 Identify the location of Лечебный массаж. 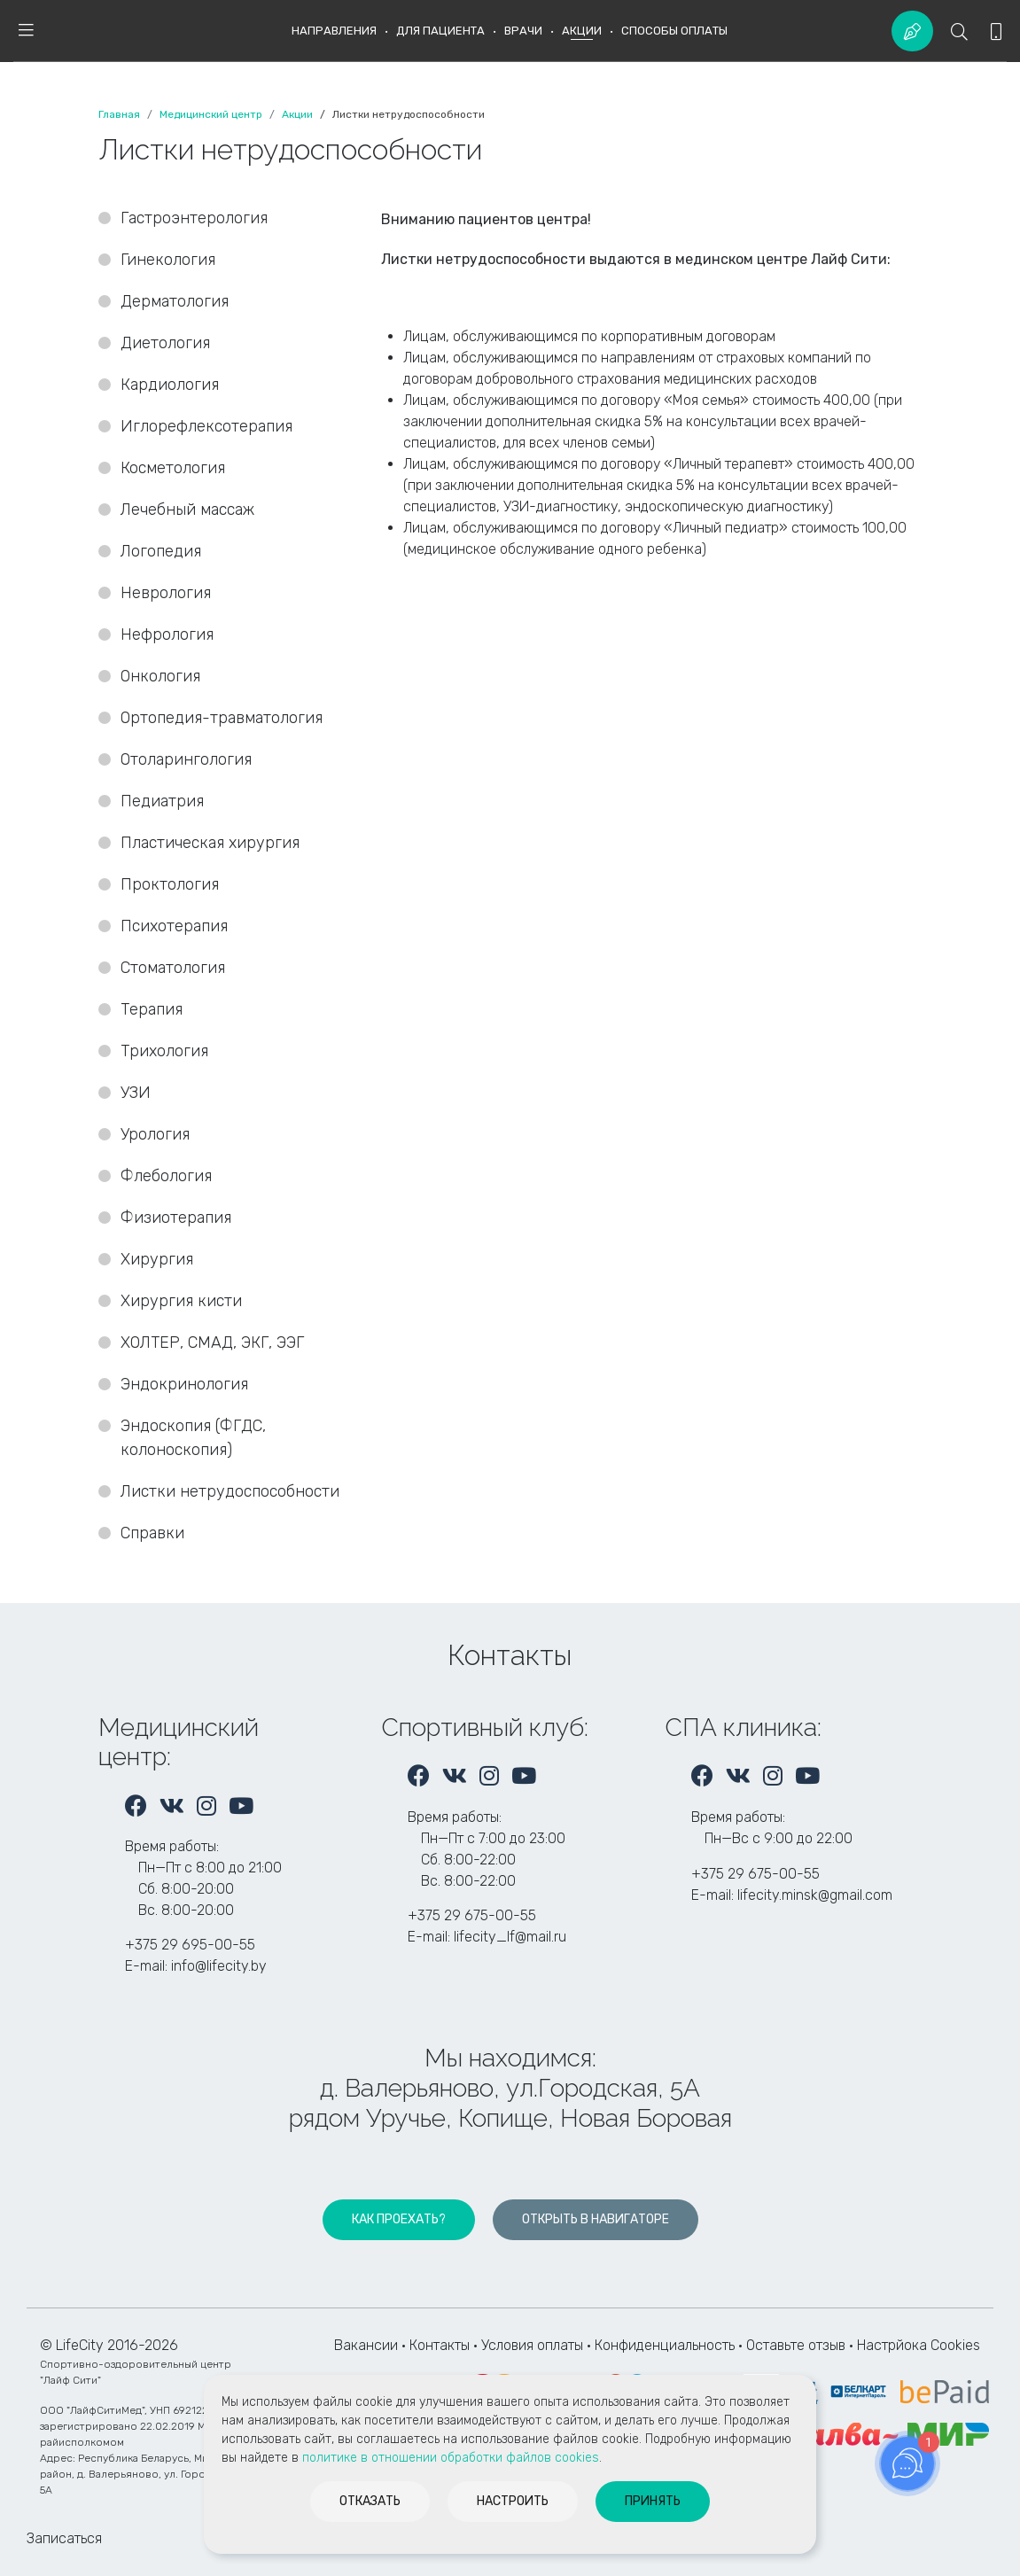
(187, 509).